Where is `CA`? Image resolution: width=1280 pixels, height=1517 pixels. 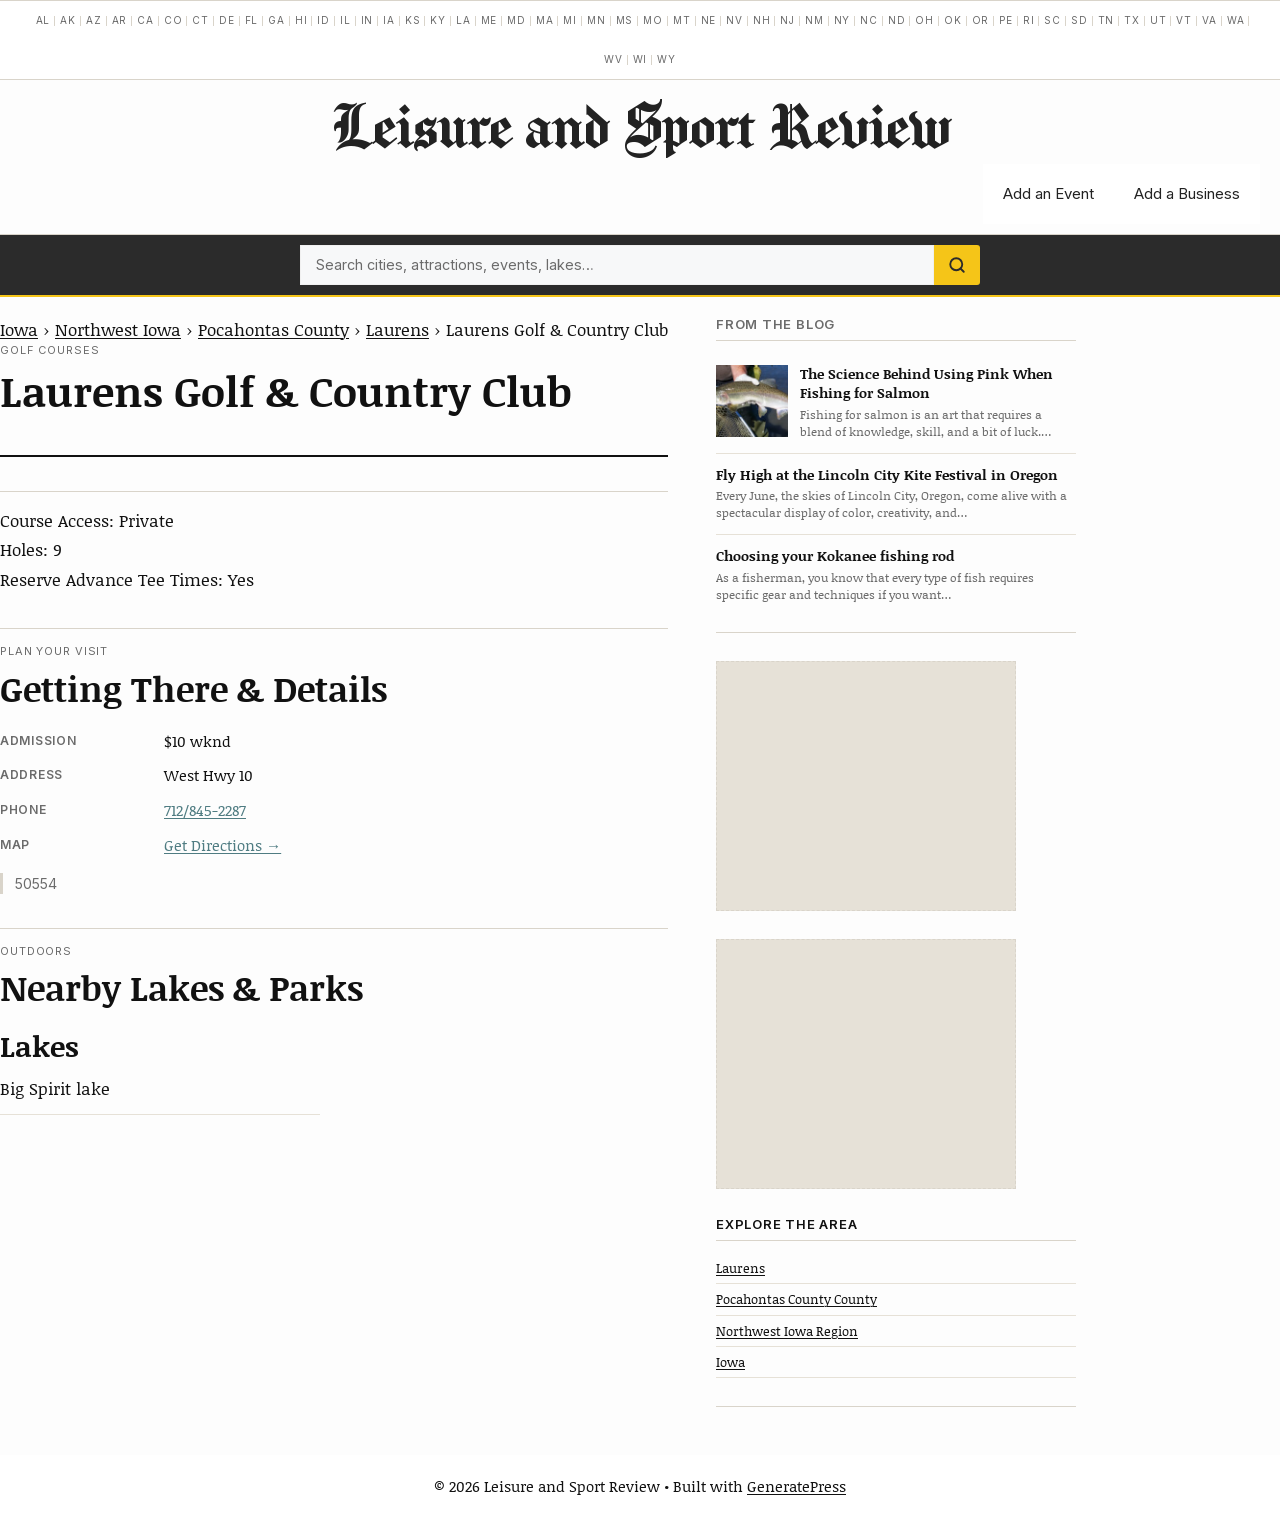
CA is located at coordinates (145, 20).